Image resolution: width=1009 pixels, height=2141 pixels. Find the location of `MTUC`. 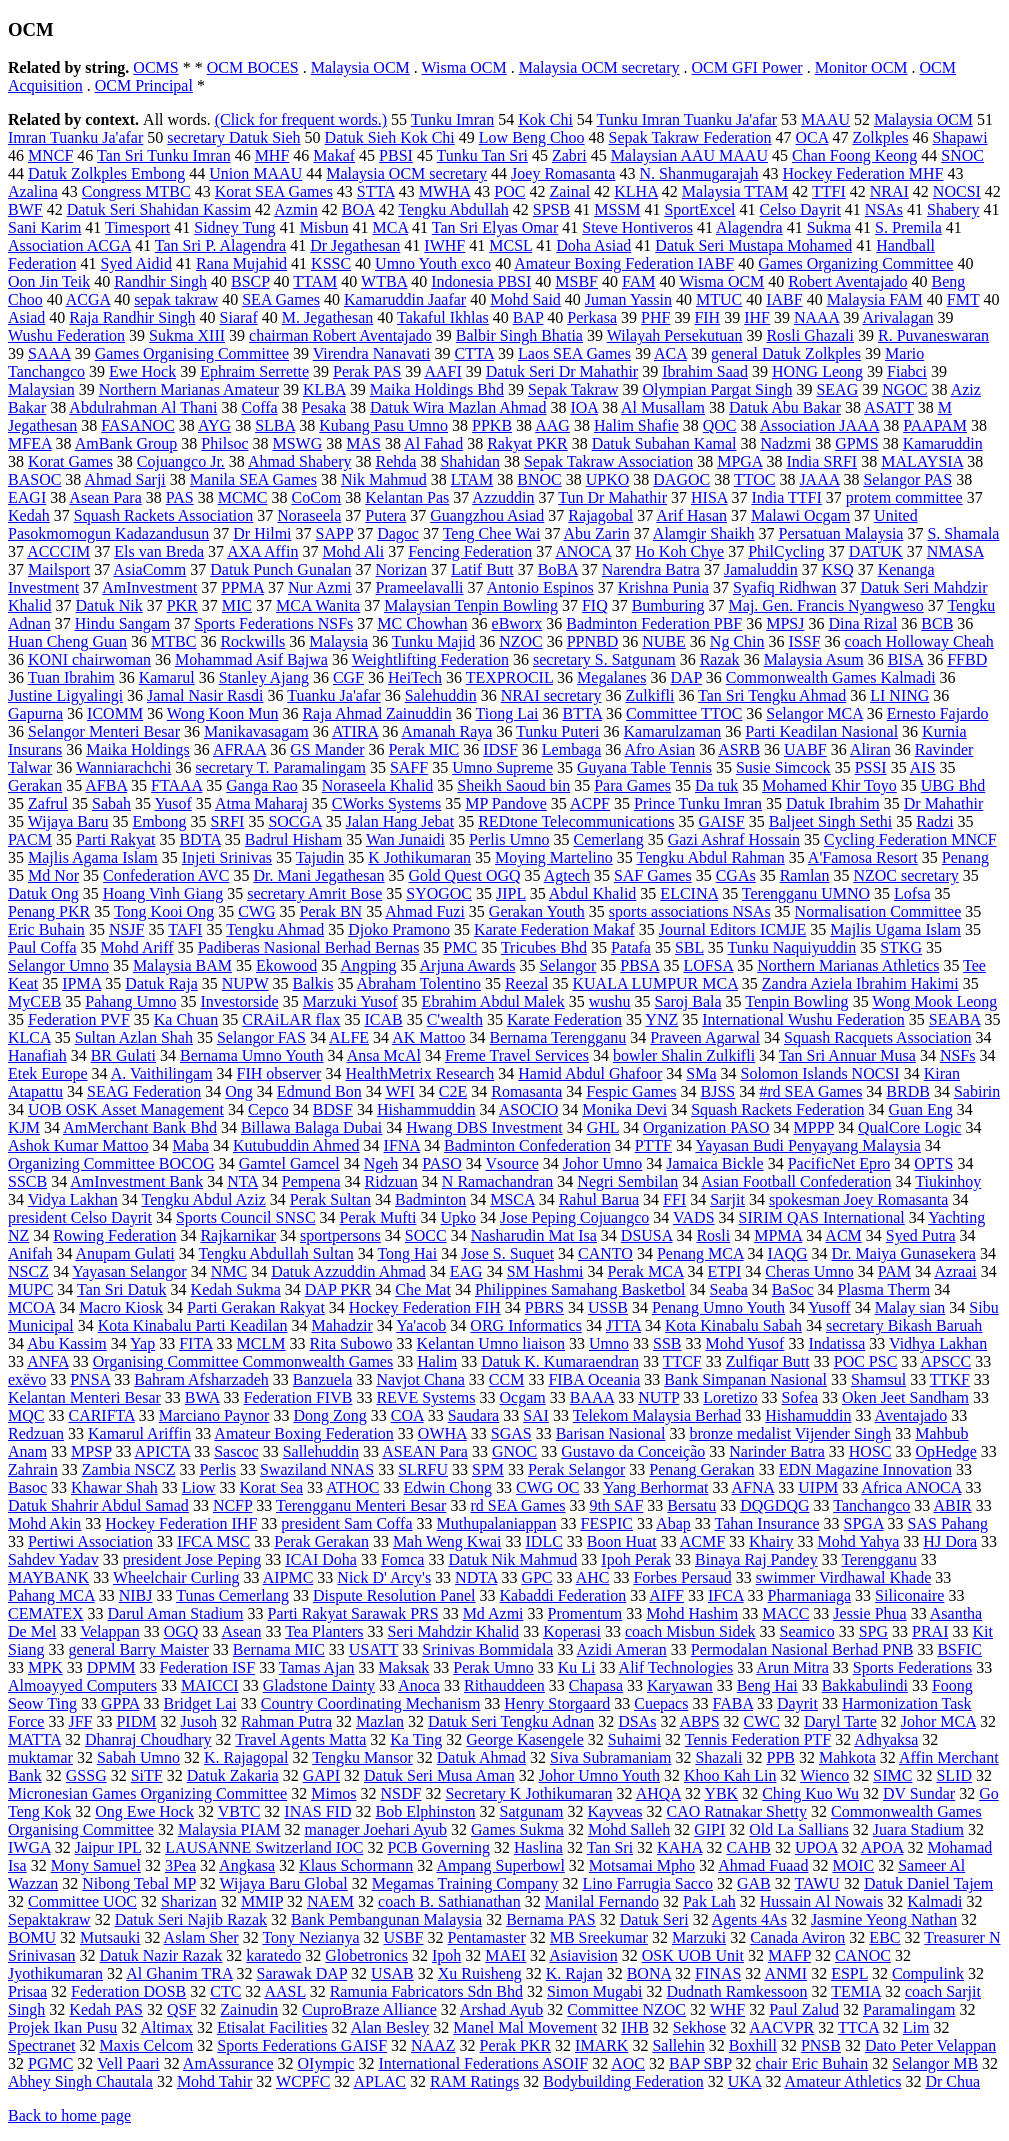

MTUC is located at coordinates (719, 299).